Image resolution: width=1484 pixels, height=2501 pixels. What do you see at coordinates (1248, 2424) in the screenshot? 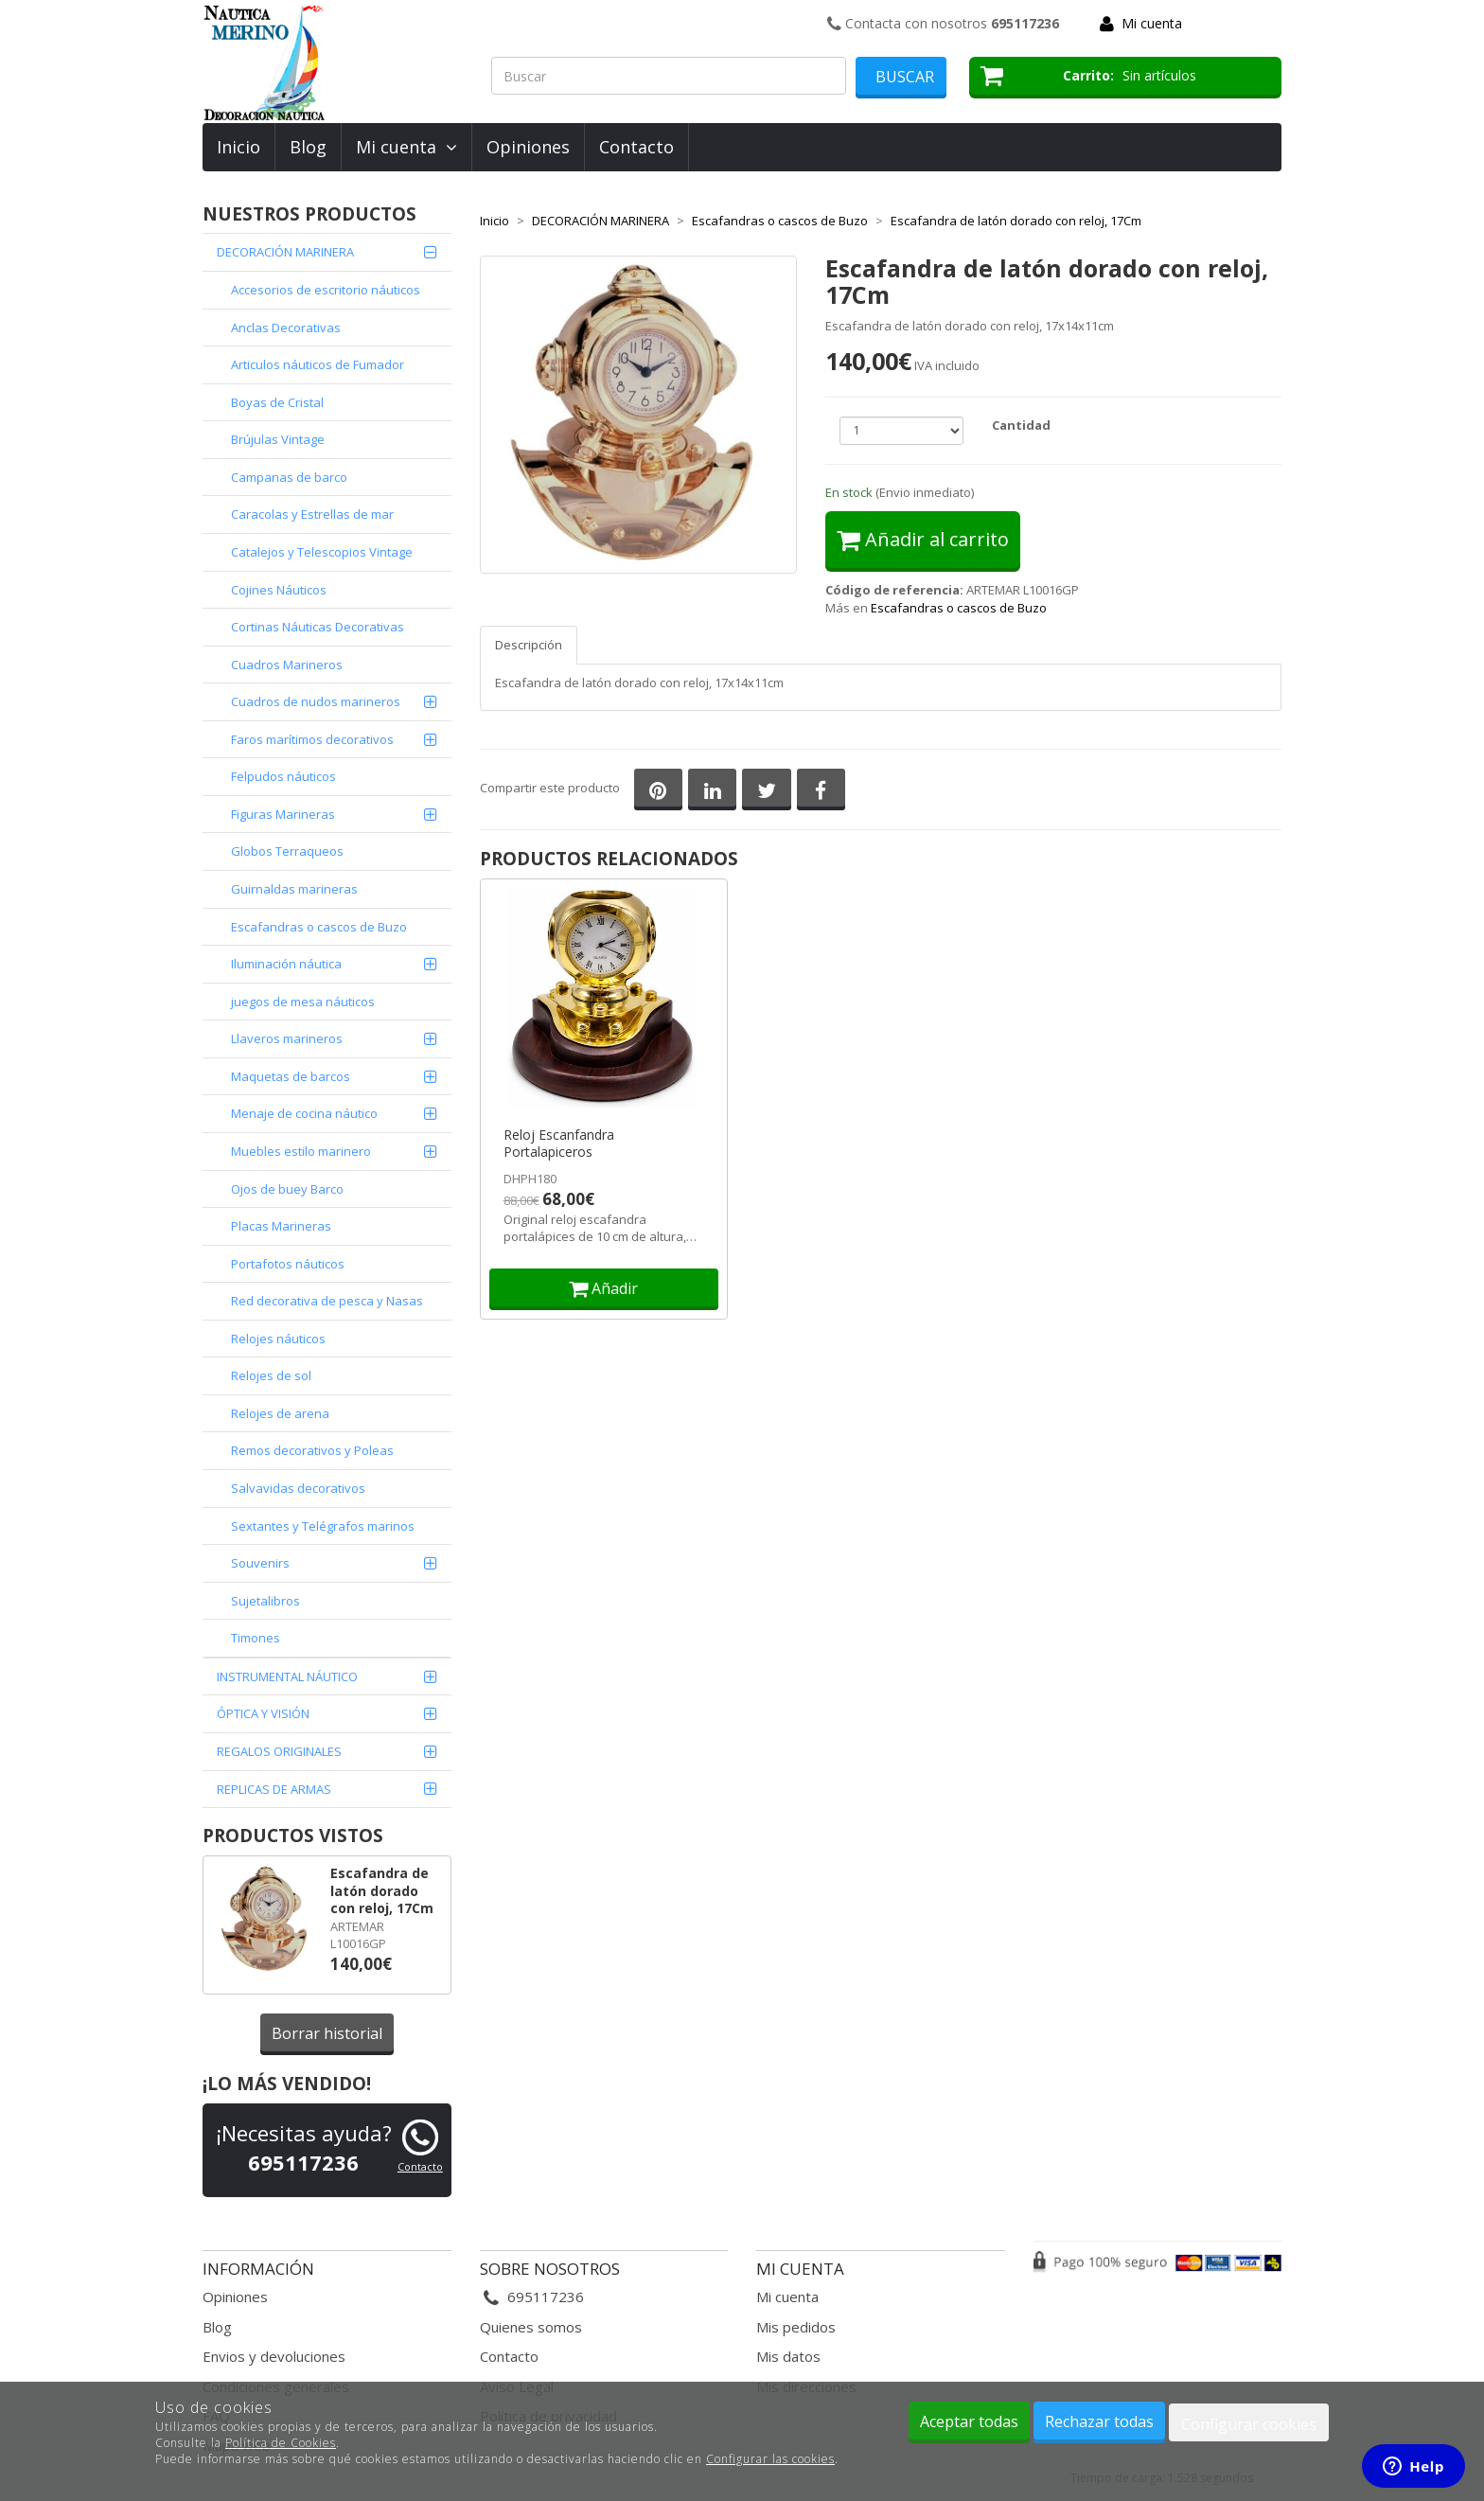
I see `Configurar cookies` at bounding box center [1248, 2424].